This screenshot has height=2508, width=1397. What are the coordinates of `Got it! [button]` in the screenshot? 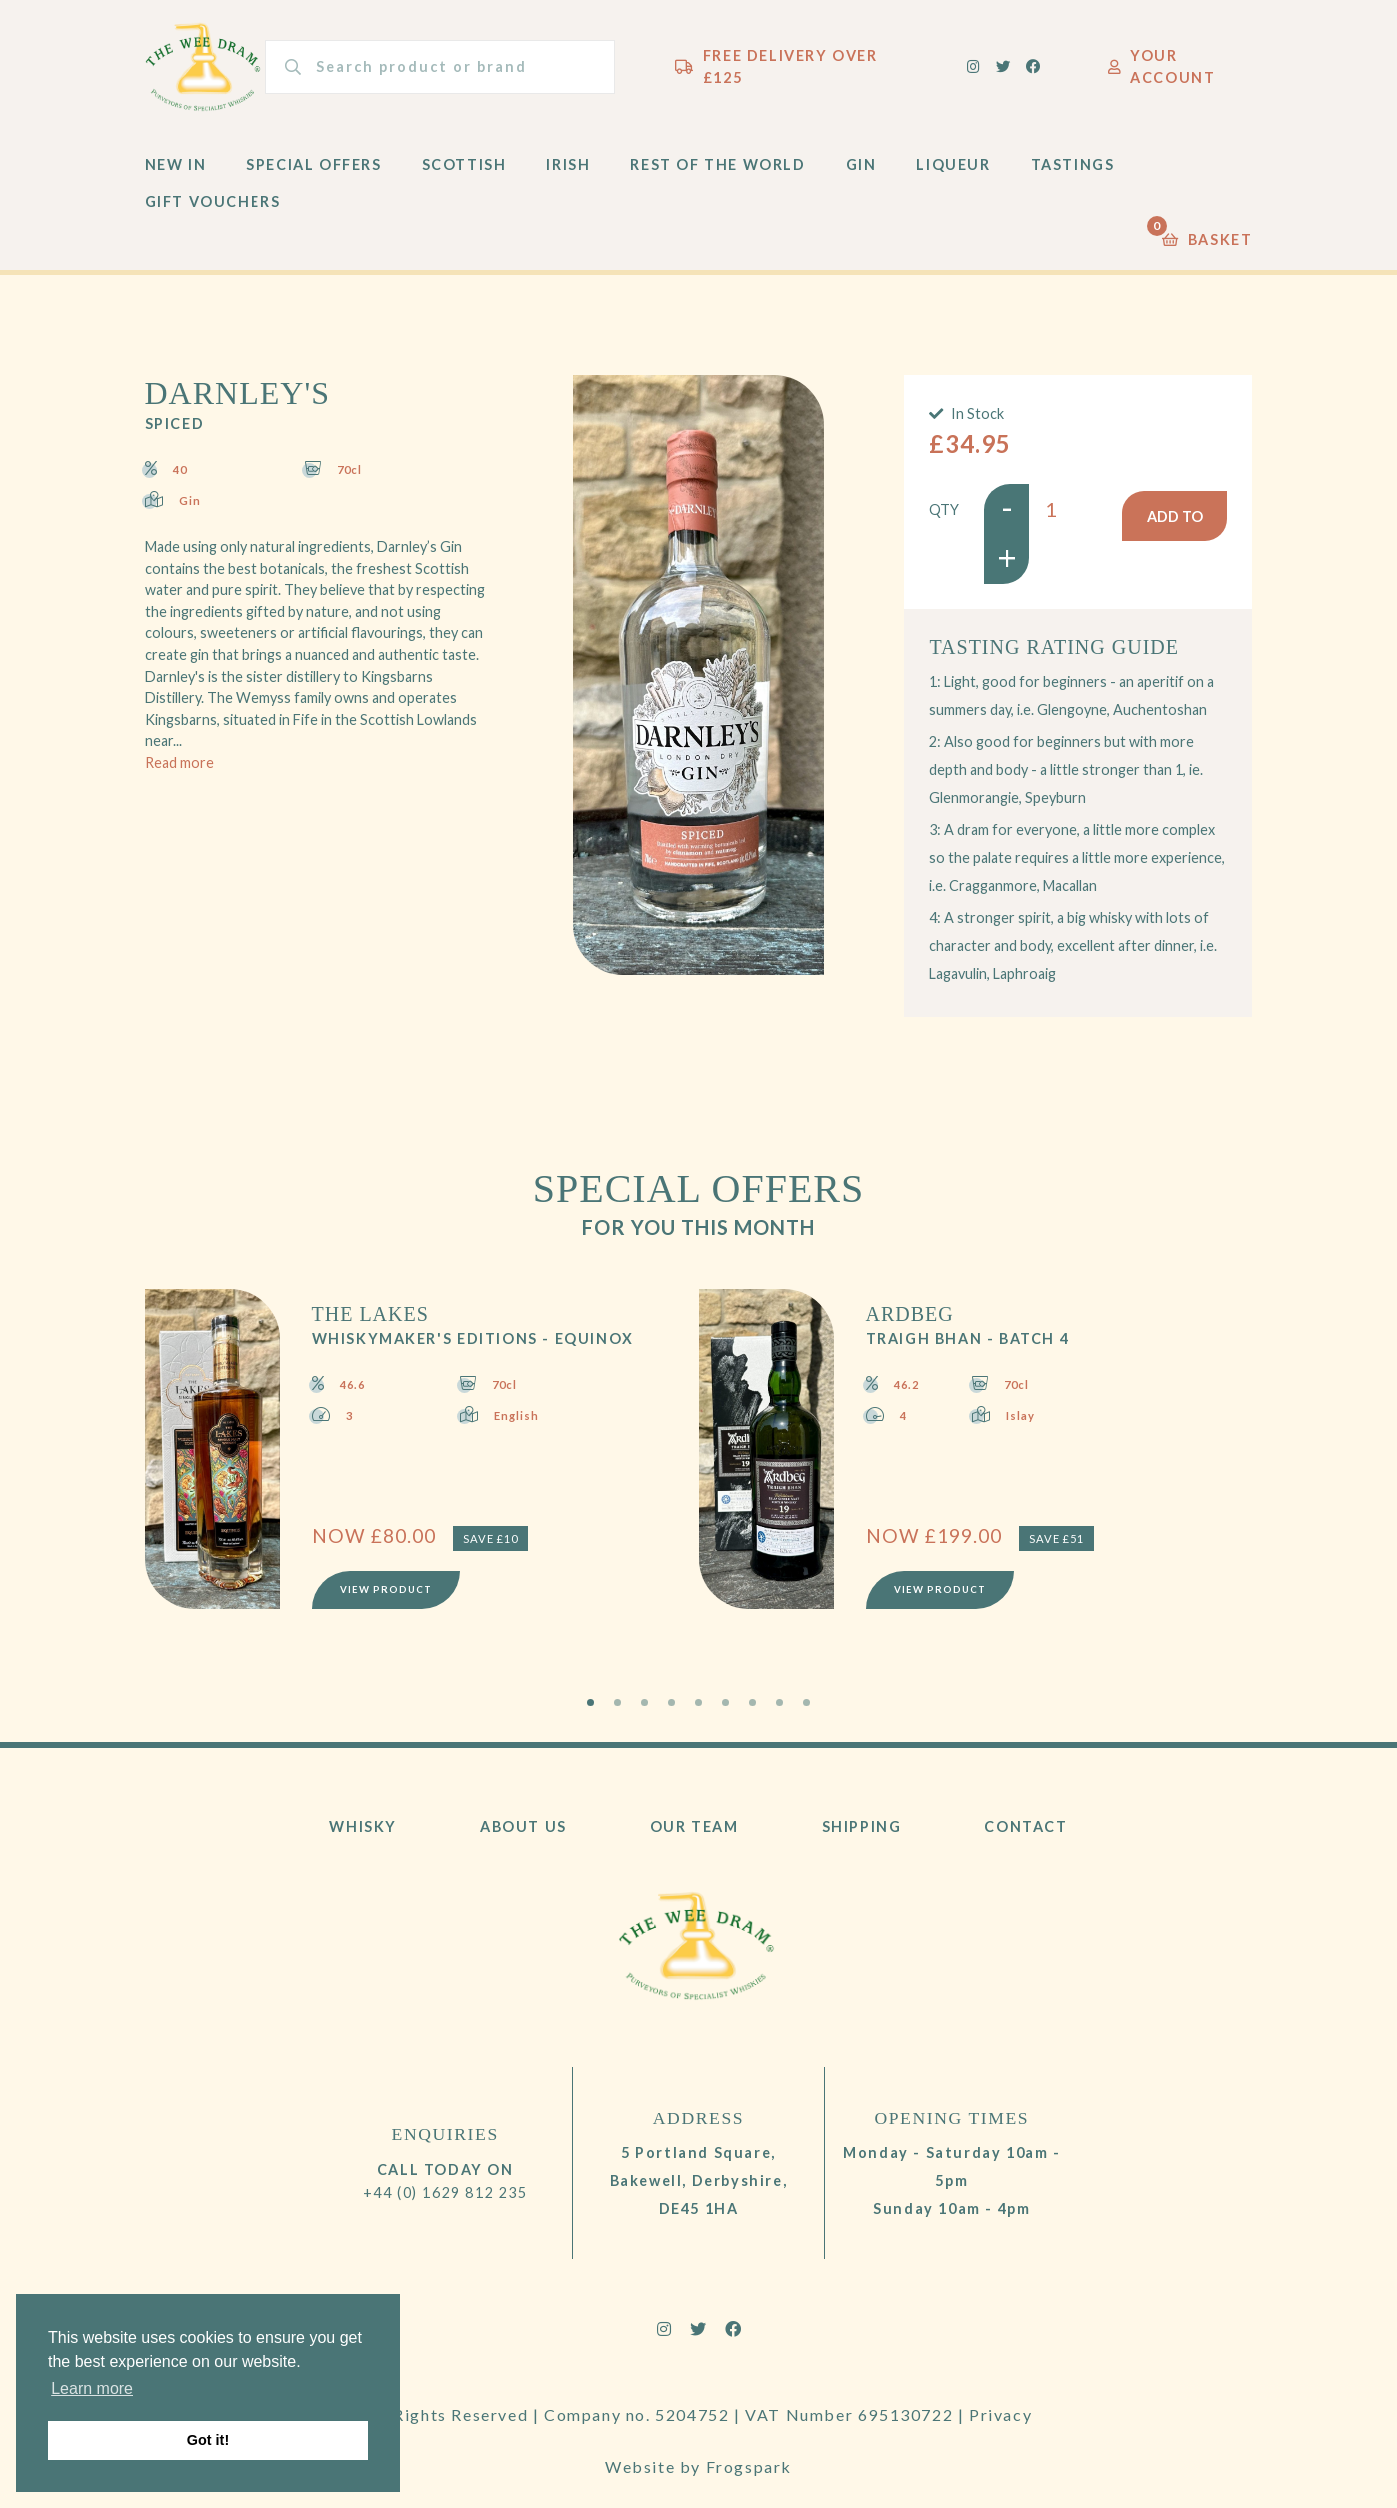 It's located at (208, 2440).